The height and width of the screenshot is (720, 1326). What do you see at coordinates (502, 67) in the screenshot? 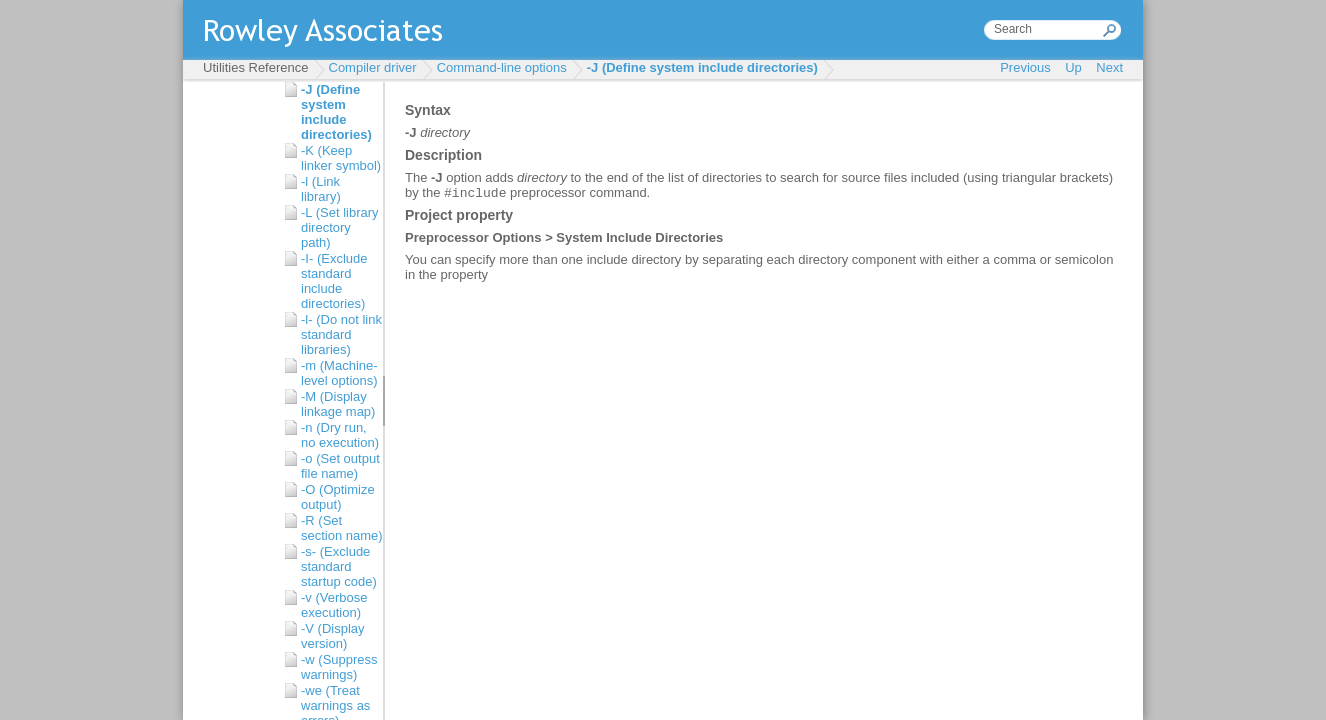
I see `Command-line options` at bounding box center [502, 67].